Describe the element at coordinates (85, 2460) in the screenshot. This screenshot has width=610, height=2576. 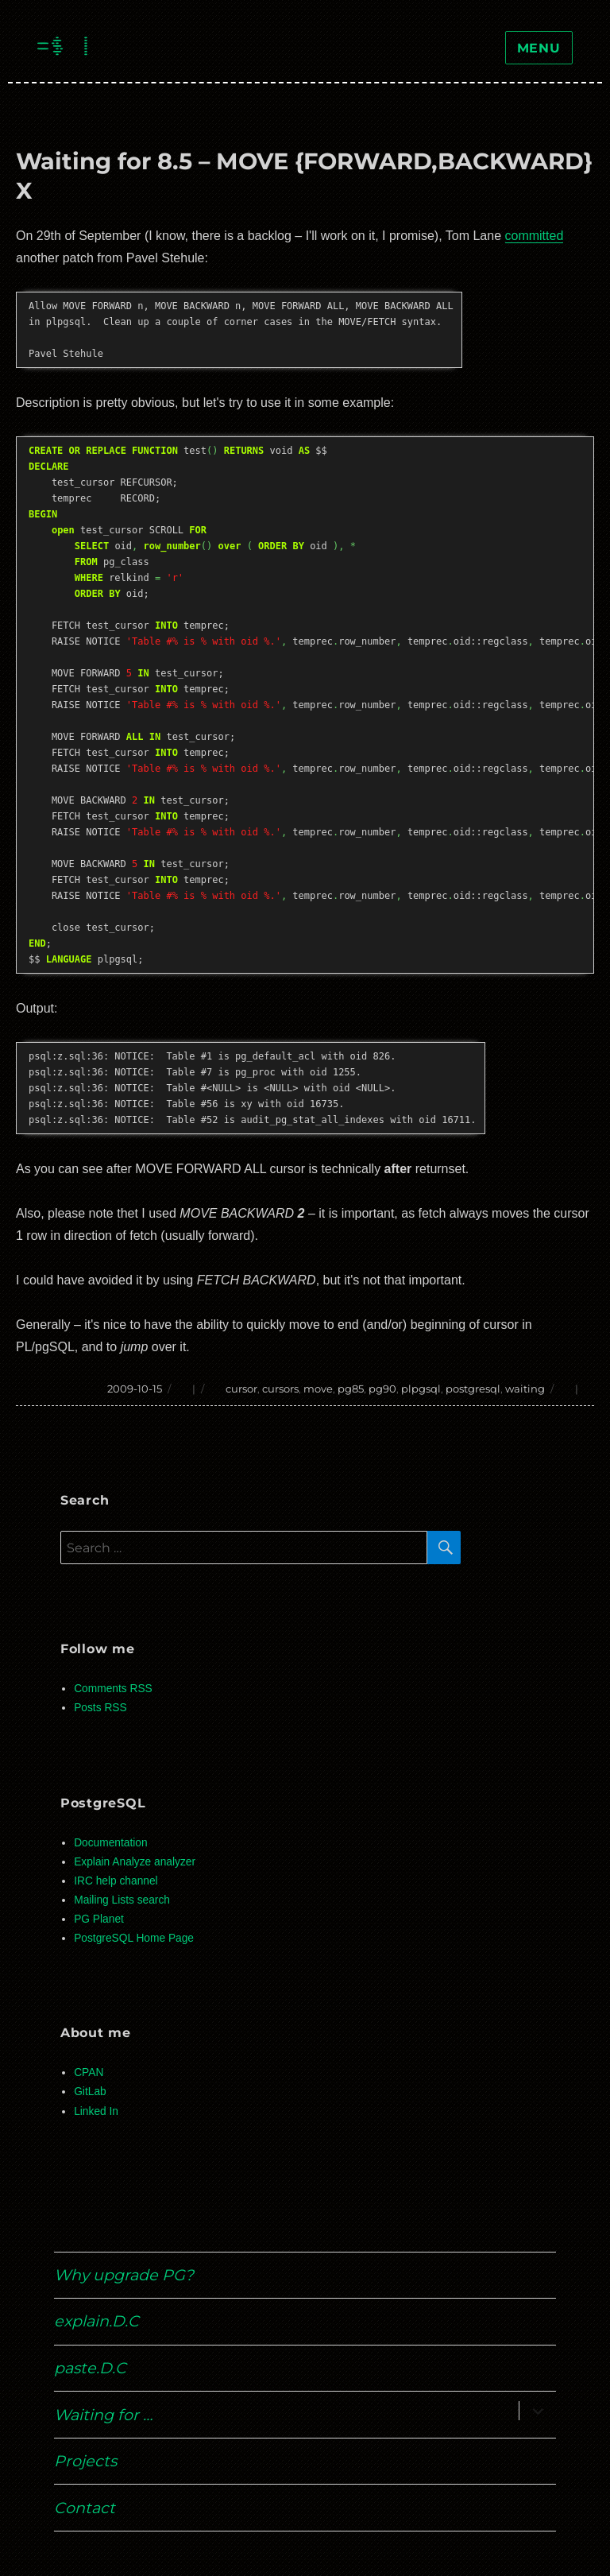
I see `Projects` at that location.